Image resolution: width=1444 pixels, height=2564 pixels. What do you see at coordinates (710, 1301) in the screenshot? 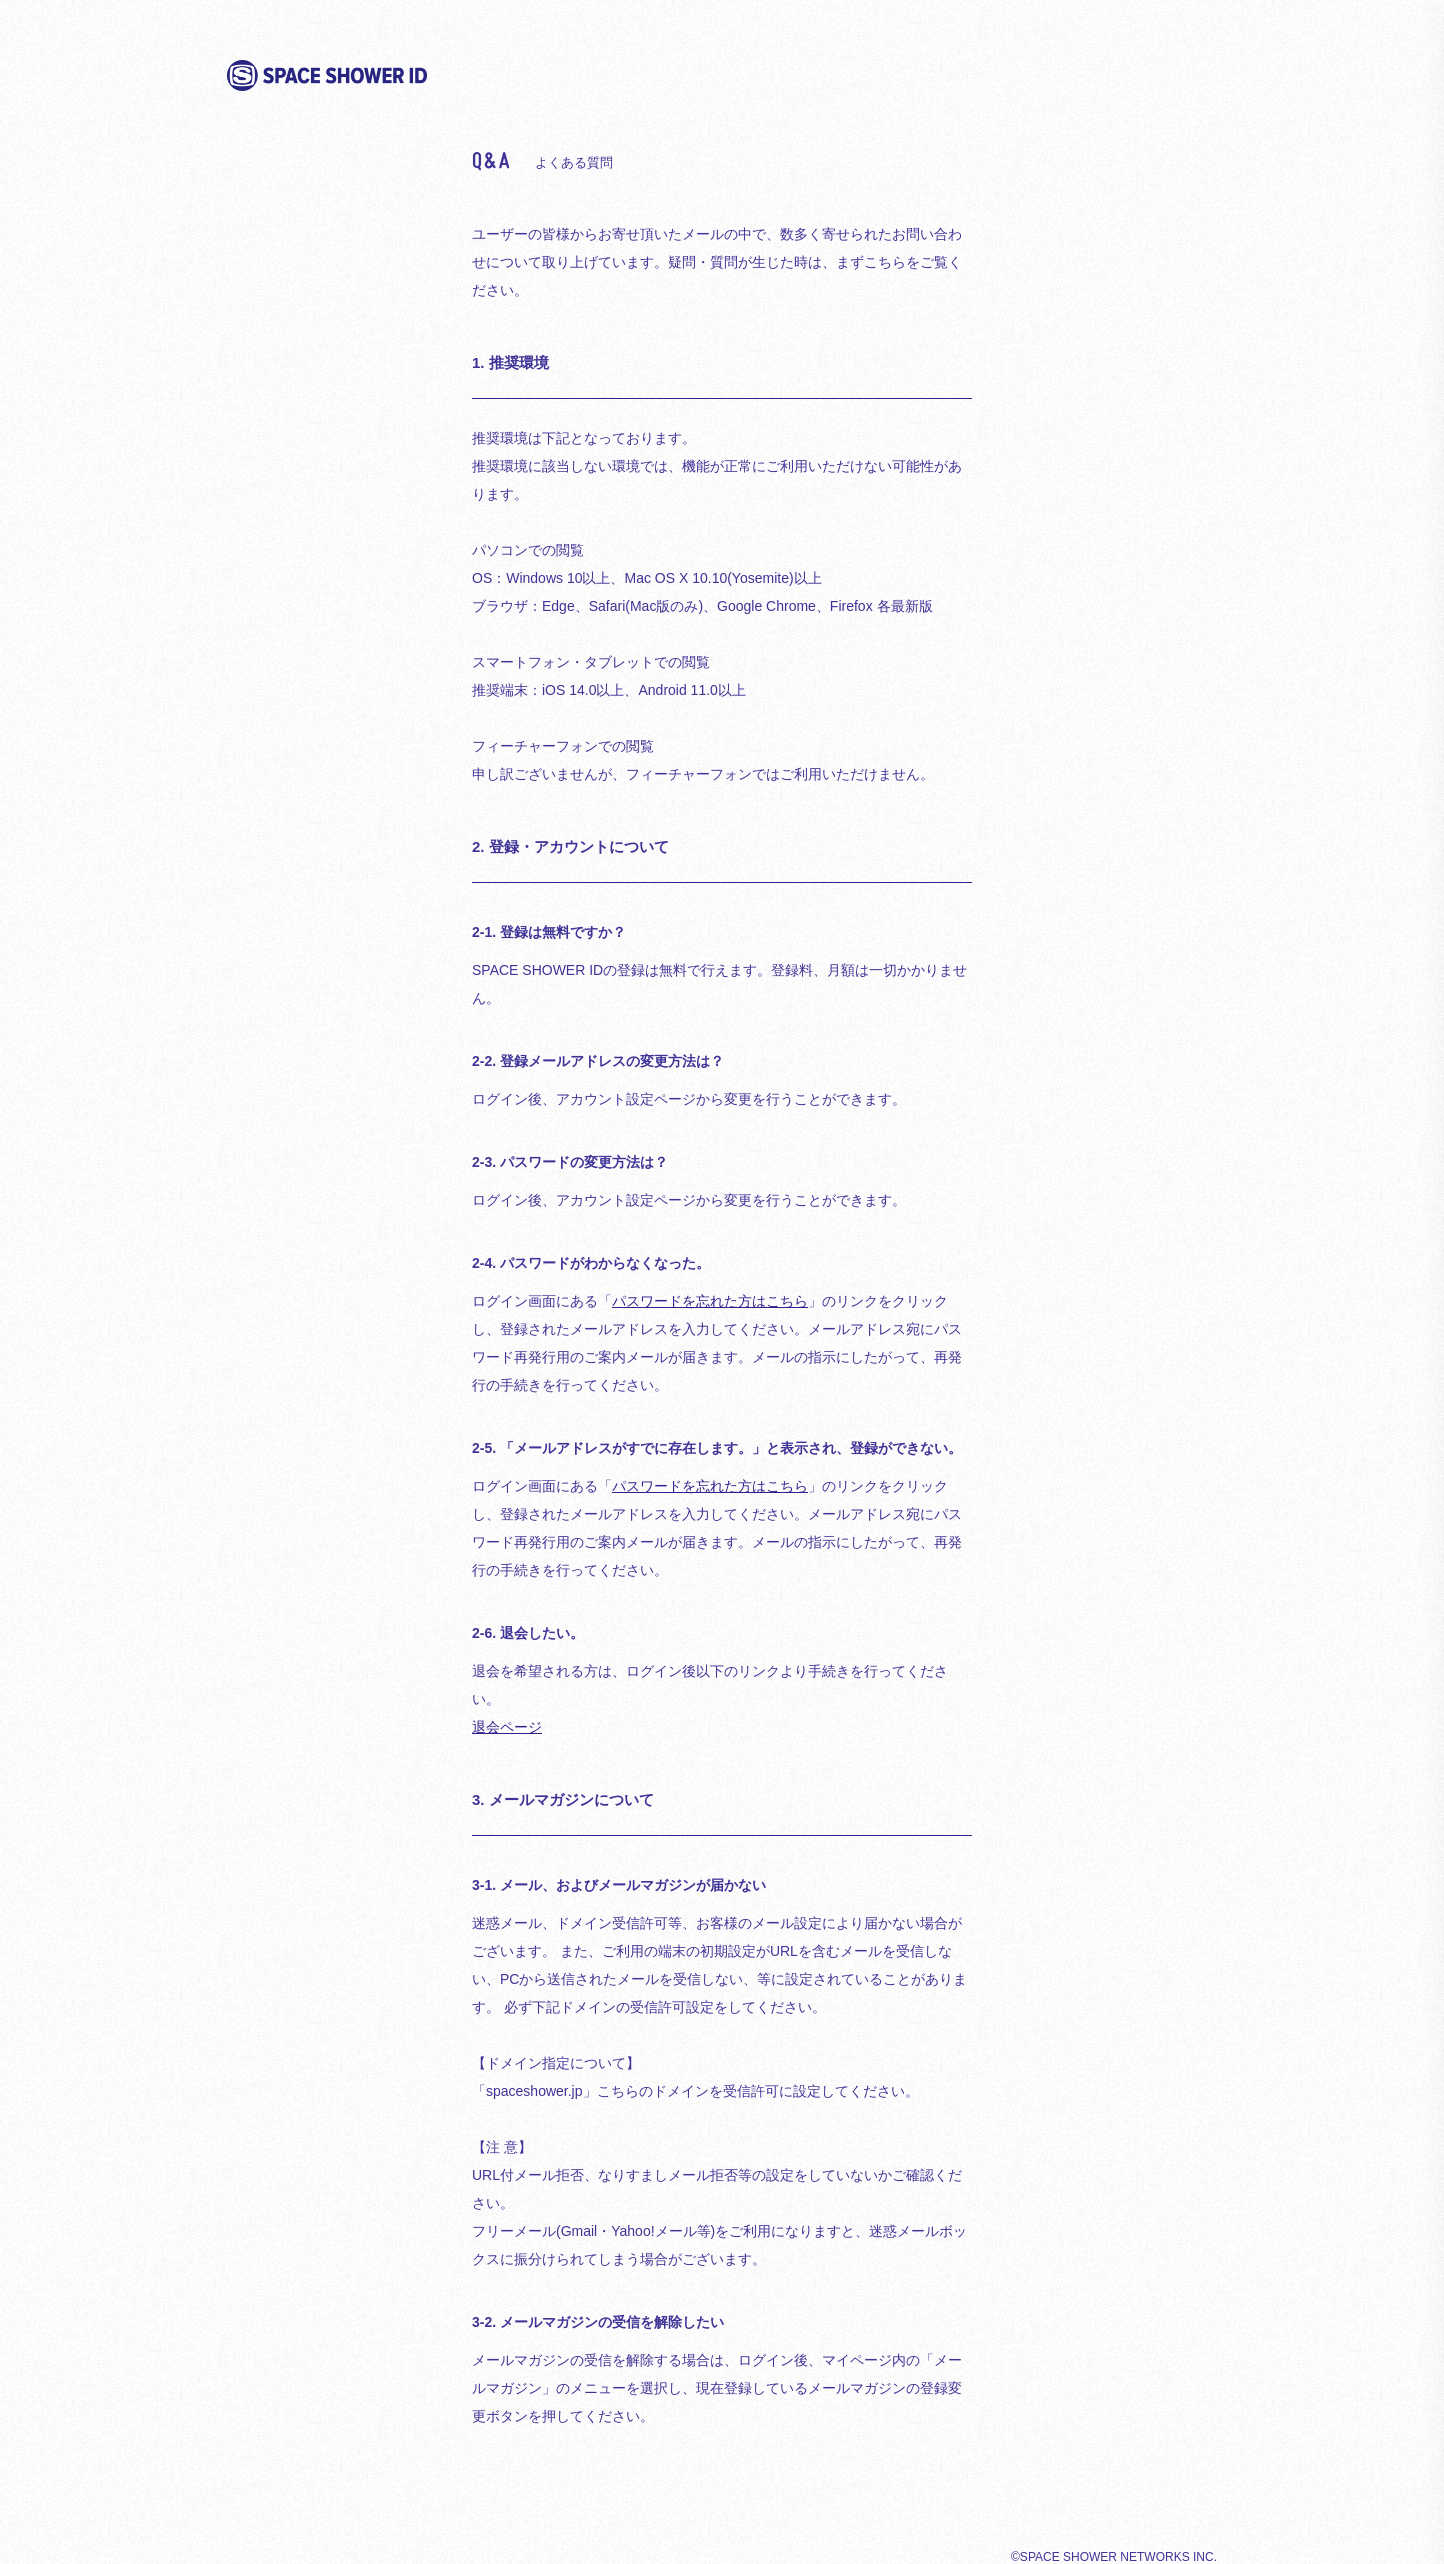
I see `パスワードを忘れた方はこちら` at bounding box center [710, 1301].